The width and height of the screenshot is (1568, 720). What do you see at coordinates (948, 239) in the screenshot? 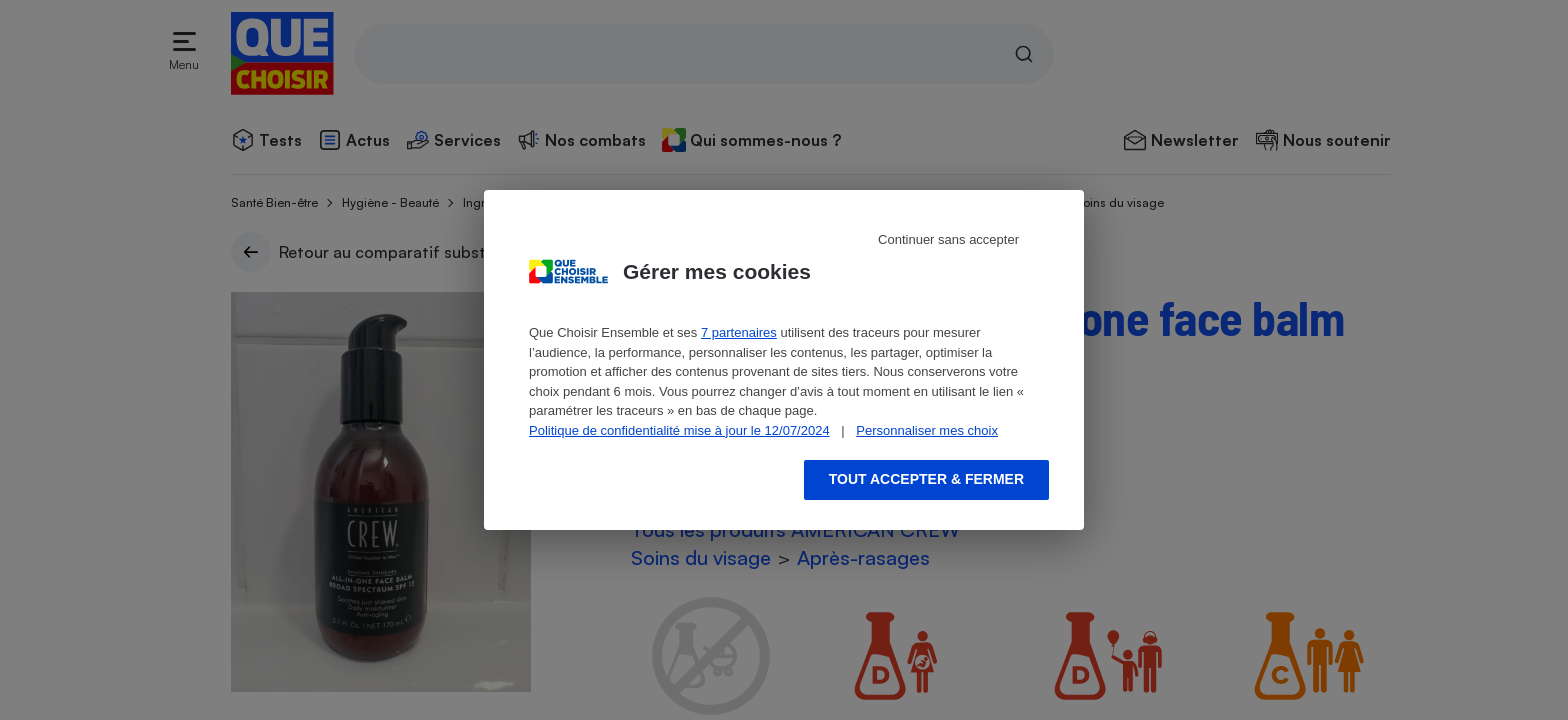
I see `Continuer sans accepter [Reject proposed privacy settings]` at bounding box center [948, 239].